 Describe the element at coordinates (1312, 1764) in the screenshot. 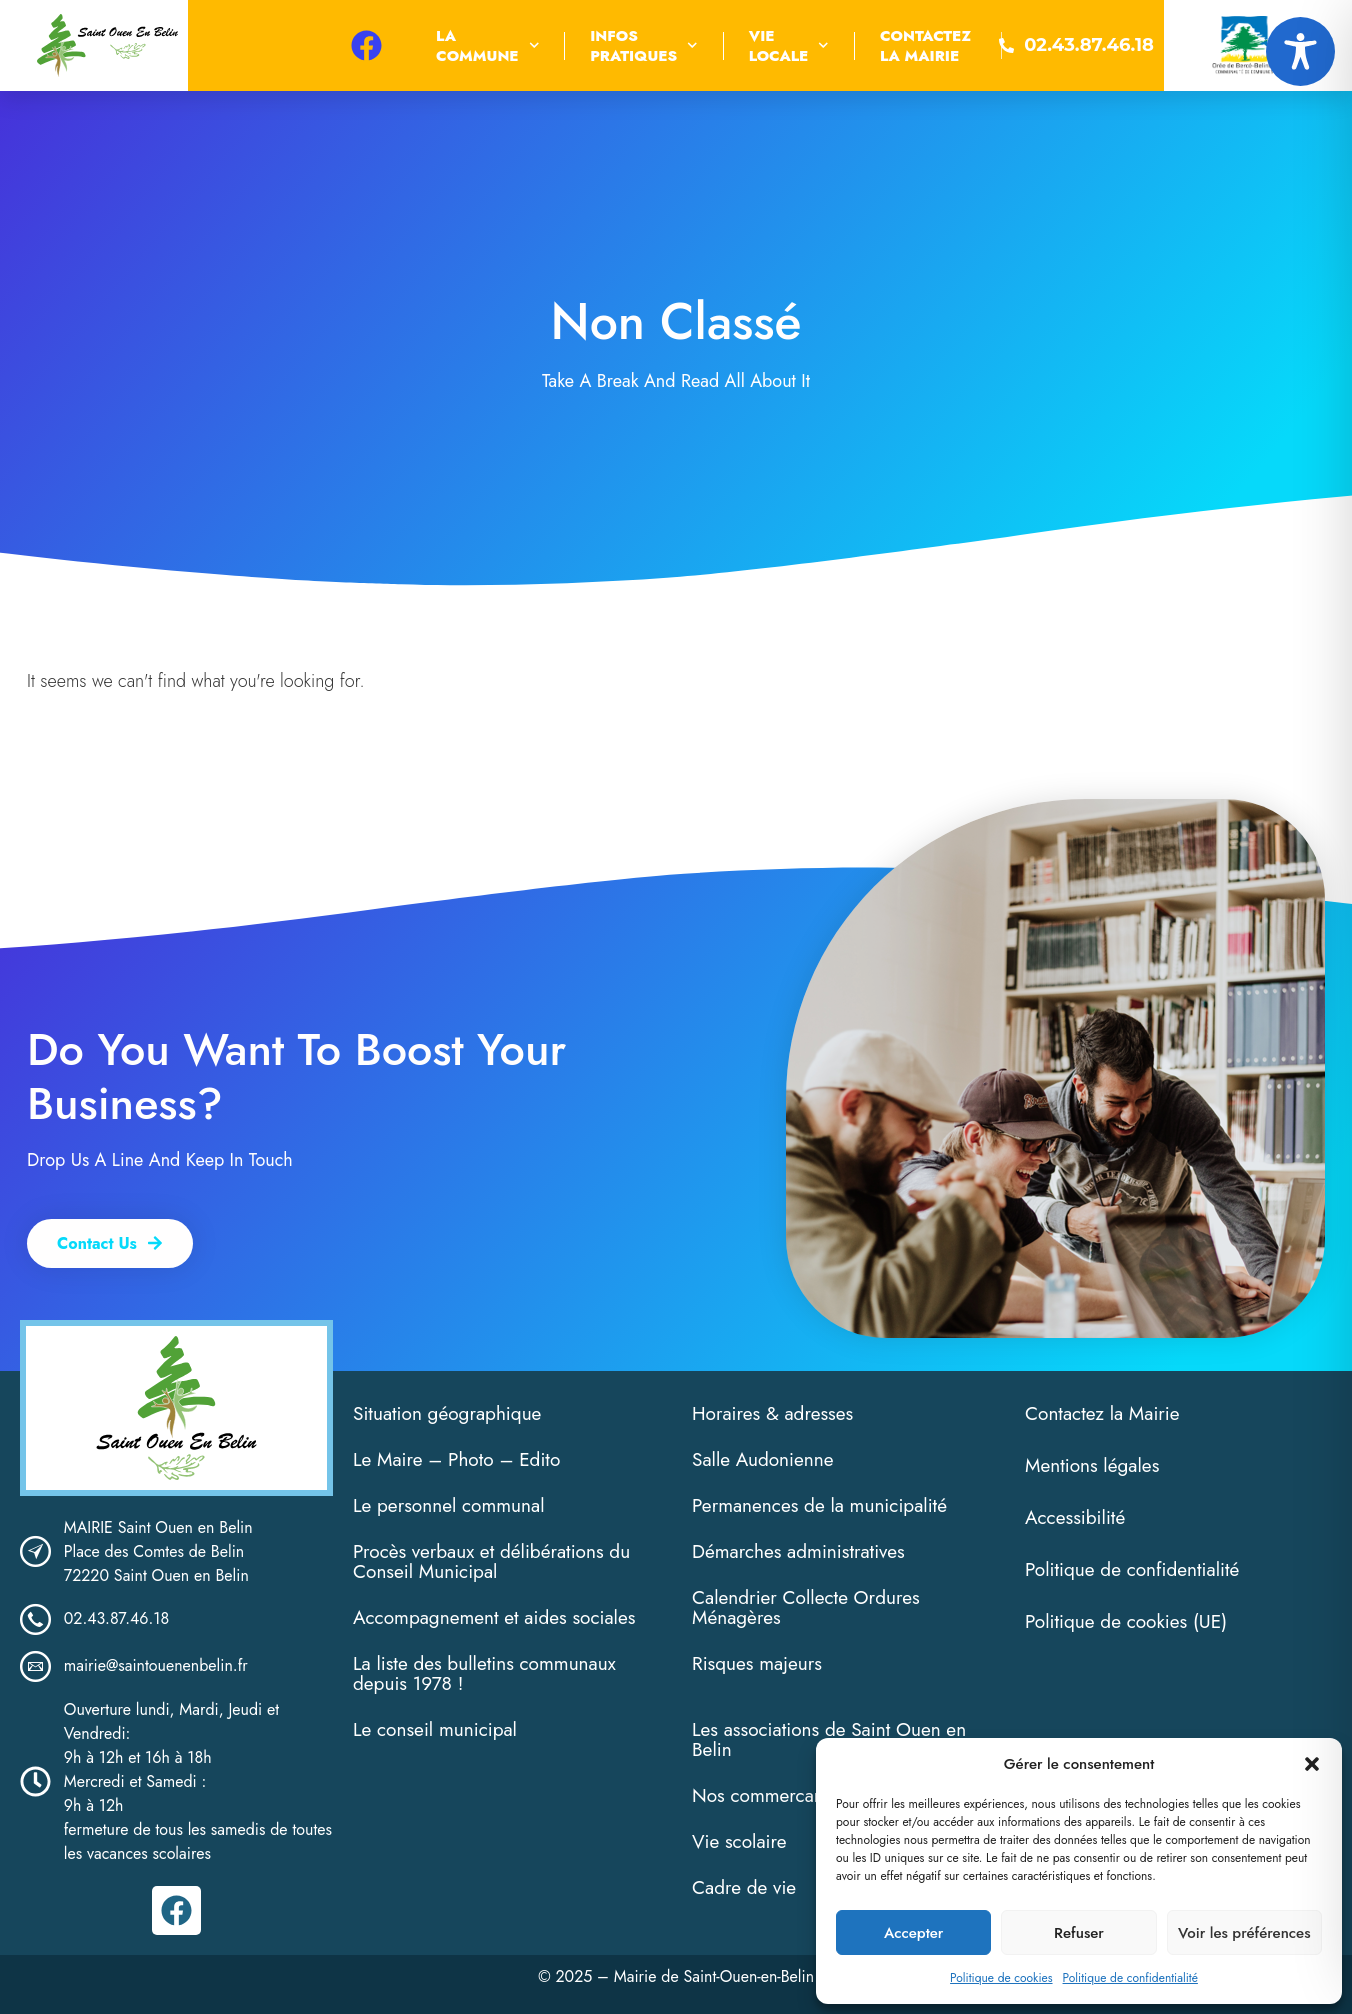

I see `[button]` at that location.